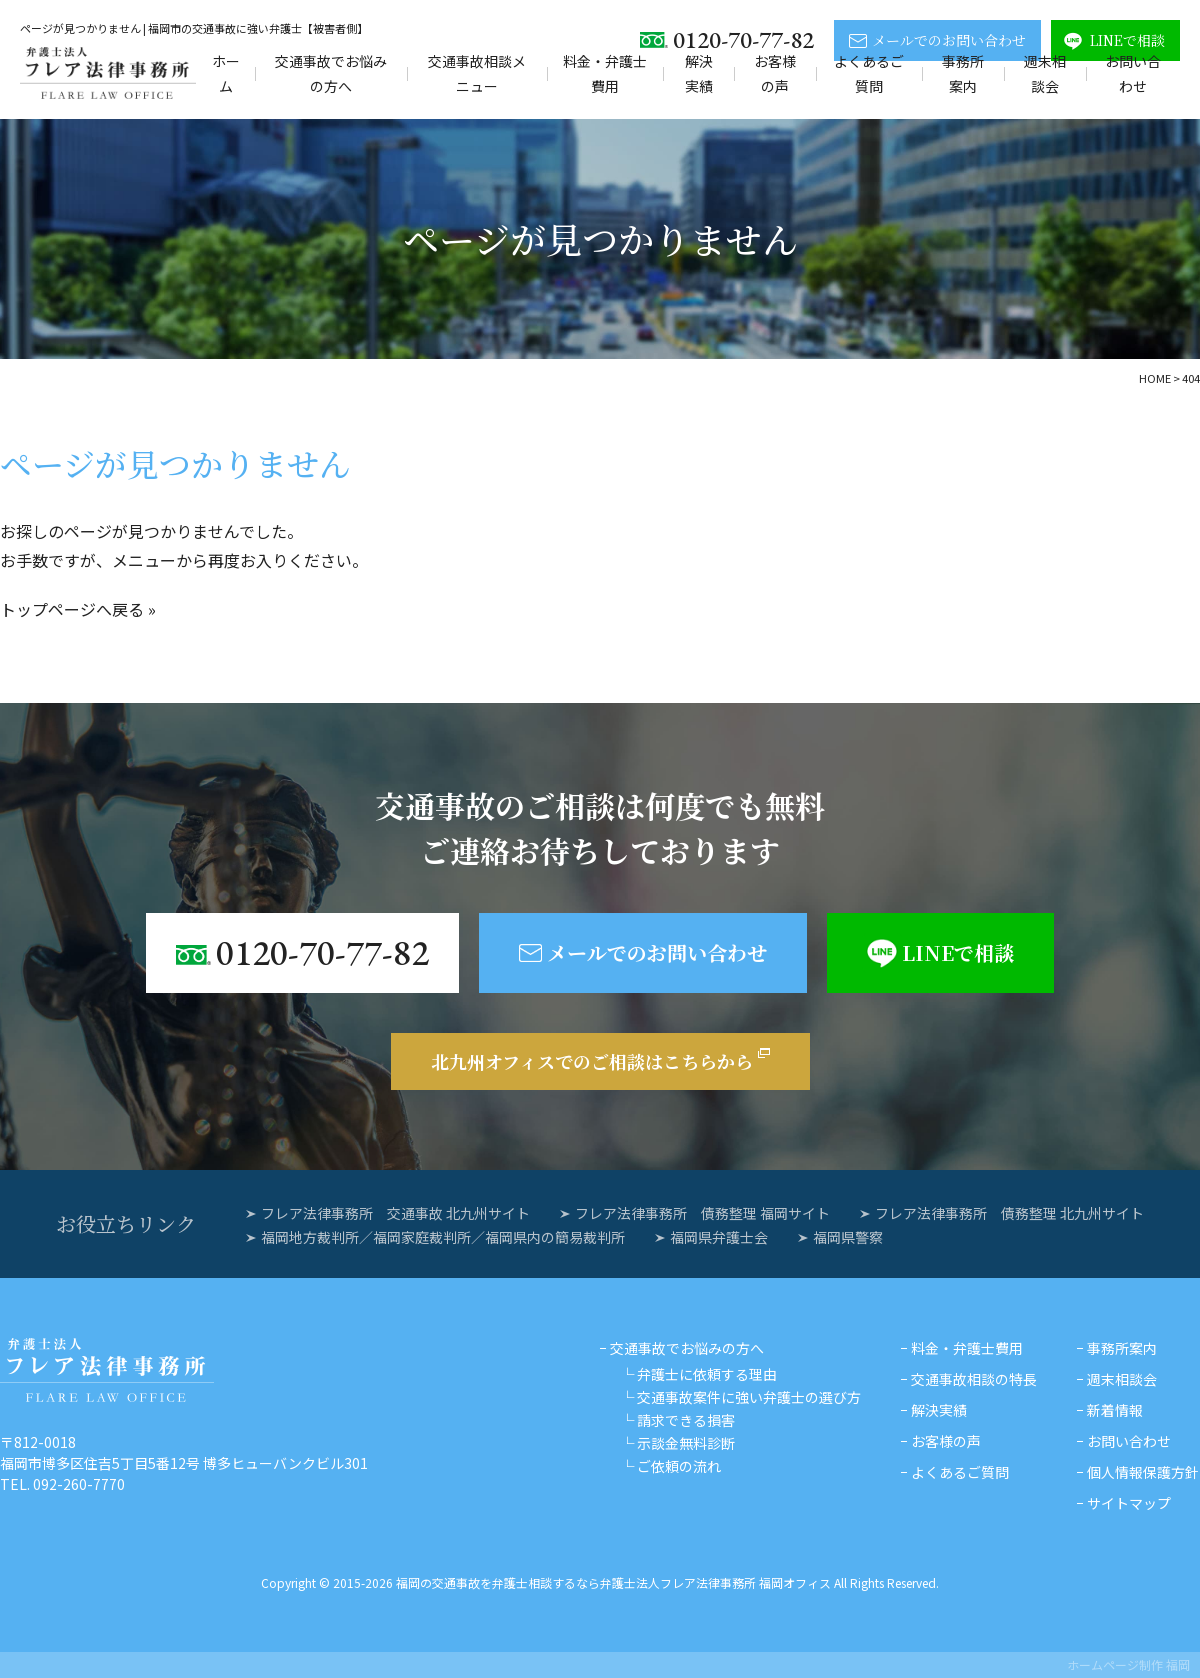  Describe the element at coordinates (331, 73) in the screenshot. I see `交通事故でお悩みの方へ` at that location.